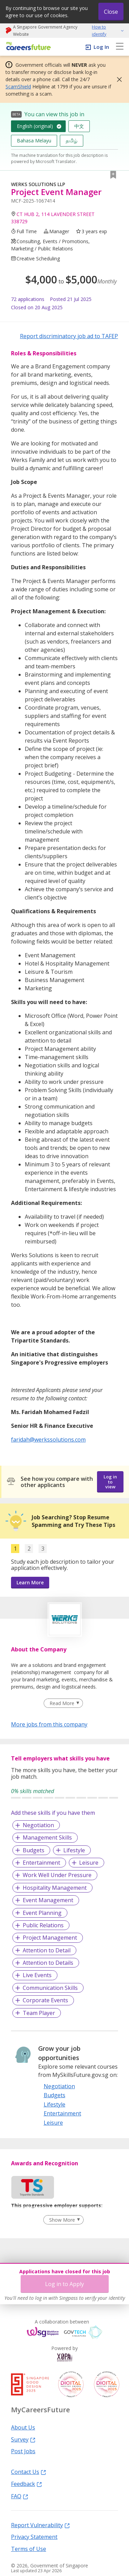 The width and height of the screenshot is (129, 2576). What do you see at coordinates (63, 1703) in the screenshot?
I see `[Clear Read More filter]` at bounding box center [63, 1703].